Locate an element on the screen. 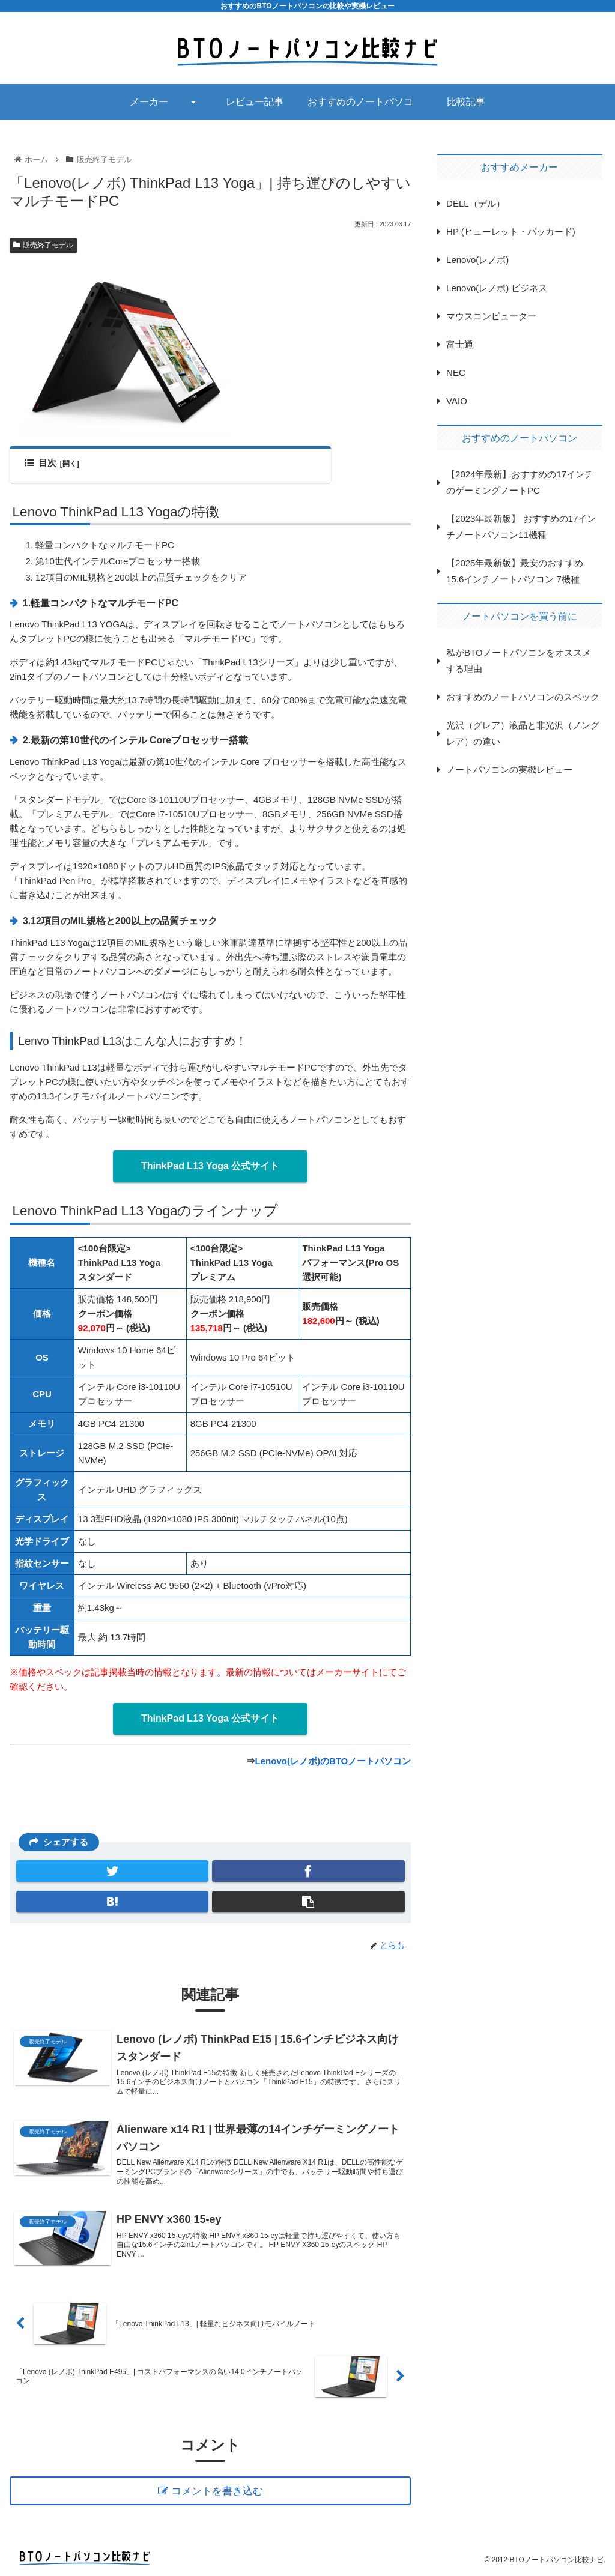 This screenshot has height=2576, width=615. 販売終了モデル is located at coordinates (43, 245).